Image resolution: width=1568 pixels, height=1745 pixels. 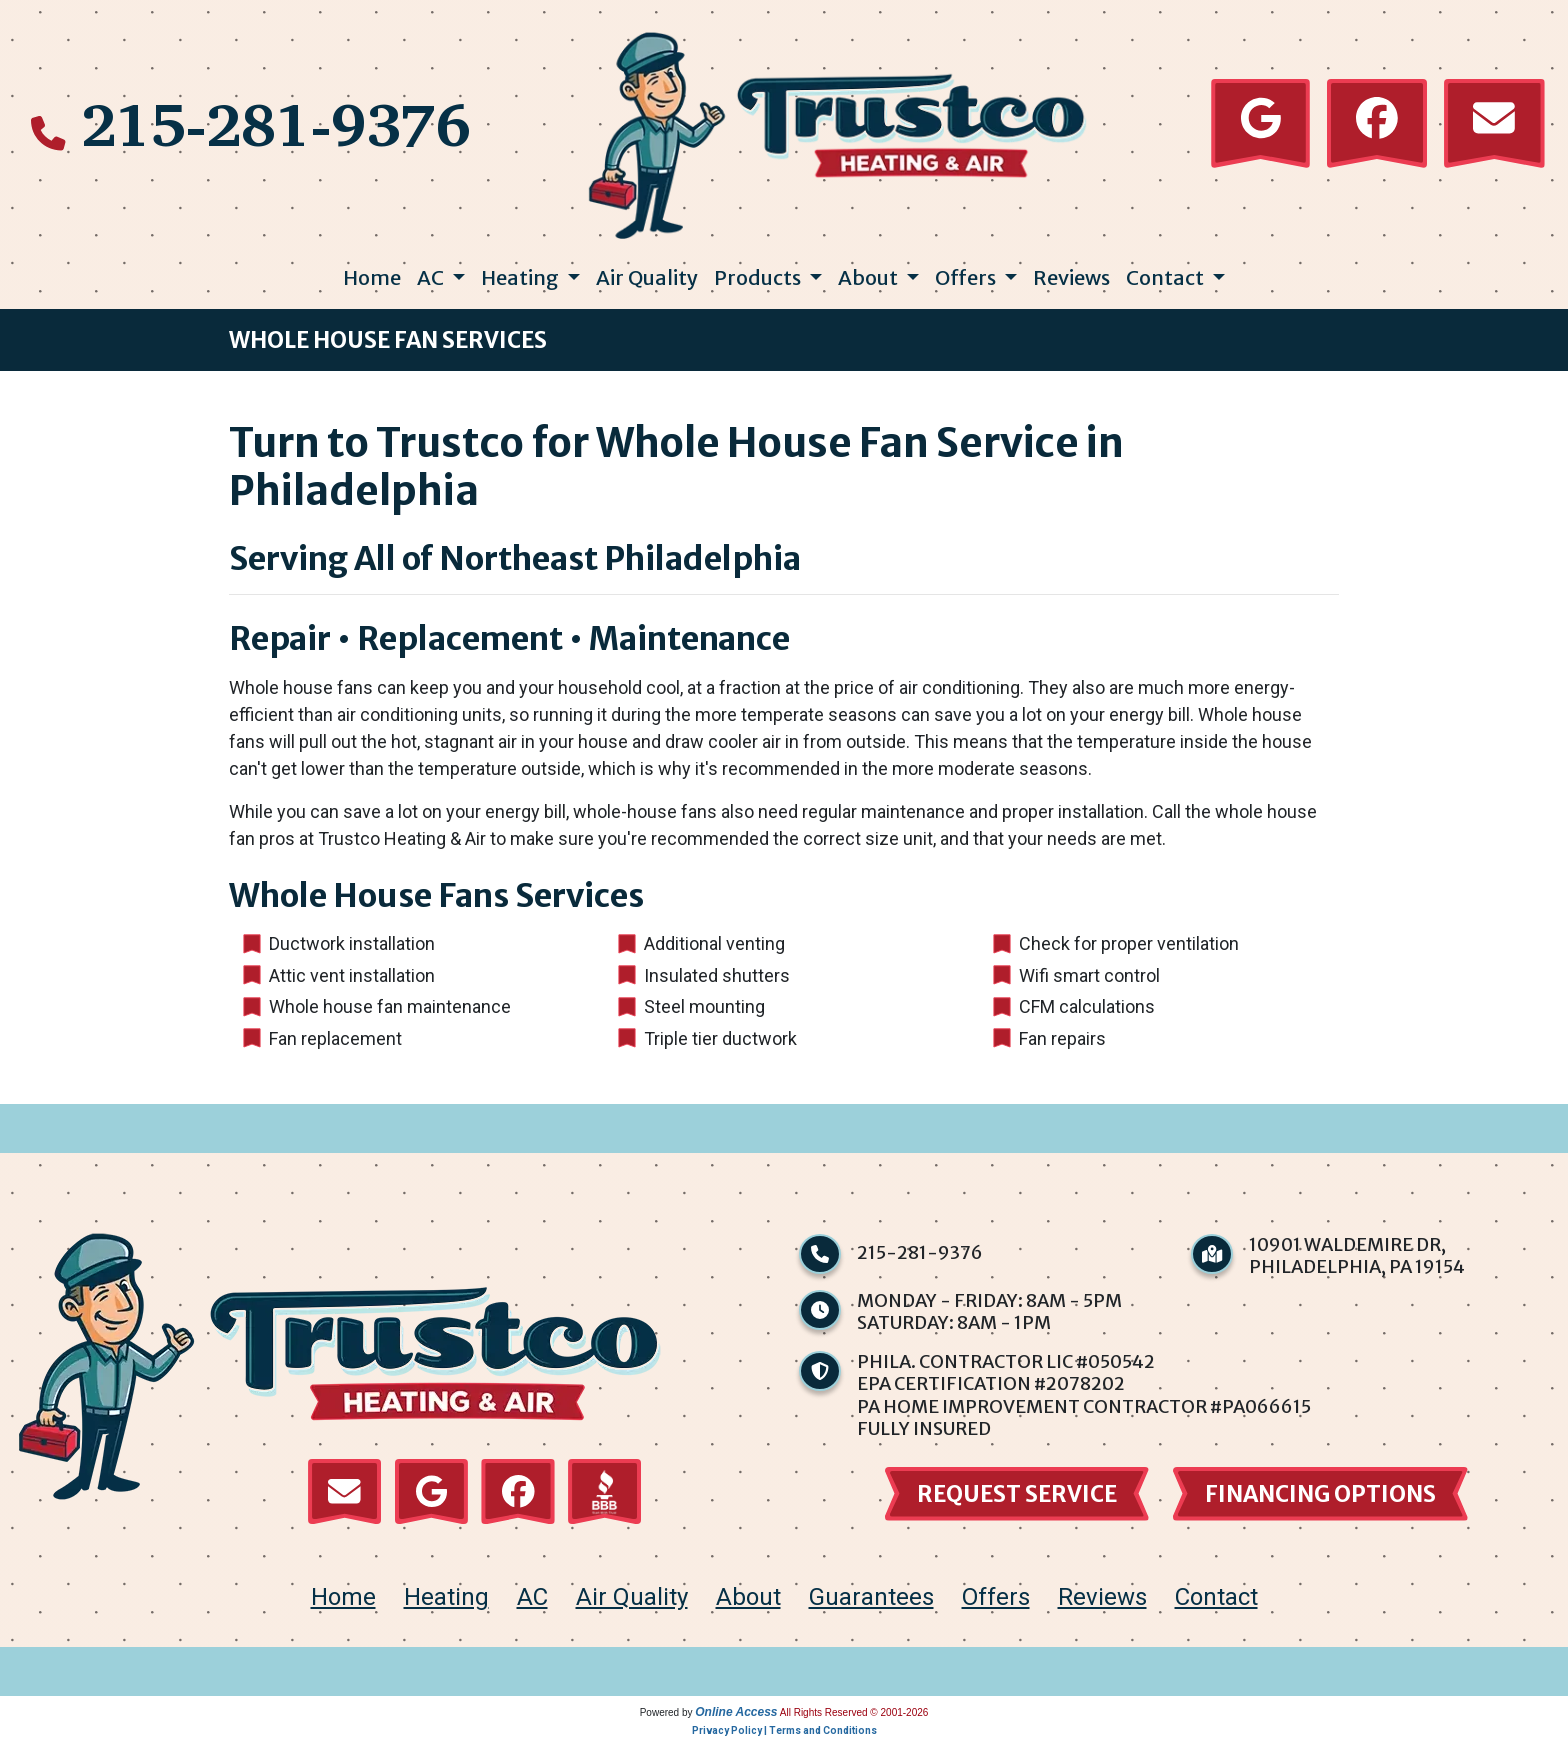 I want to click on Products [button], so click(x=759, y=277).